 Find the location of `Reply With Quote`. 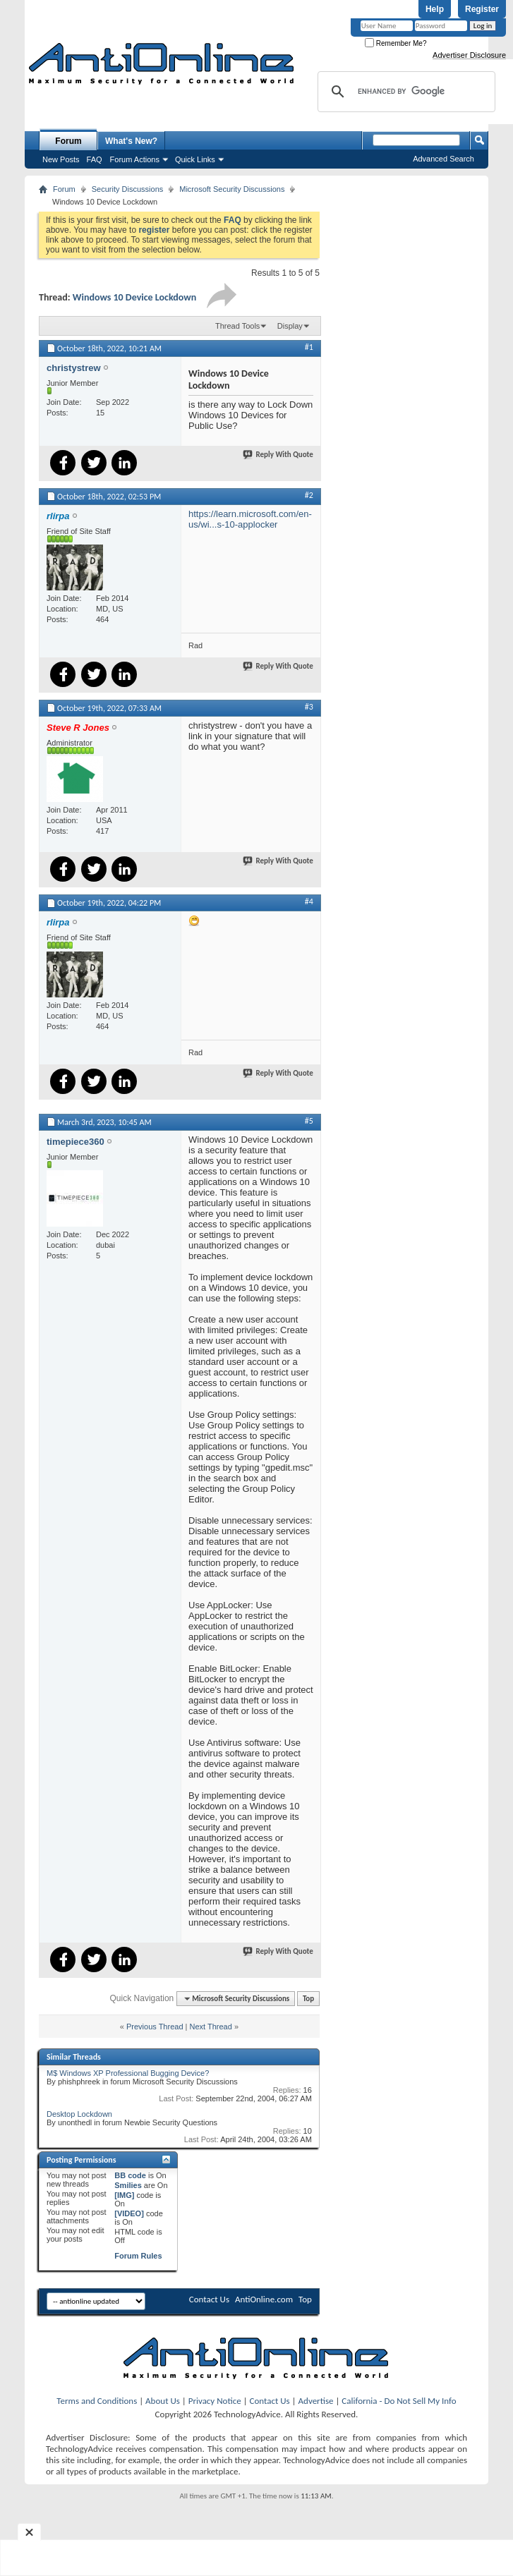

Reply With Quote is located at coordinates (278, 454).